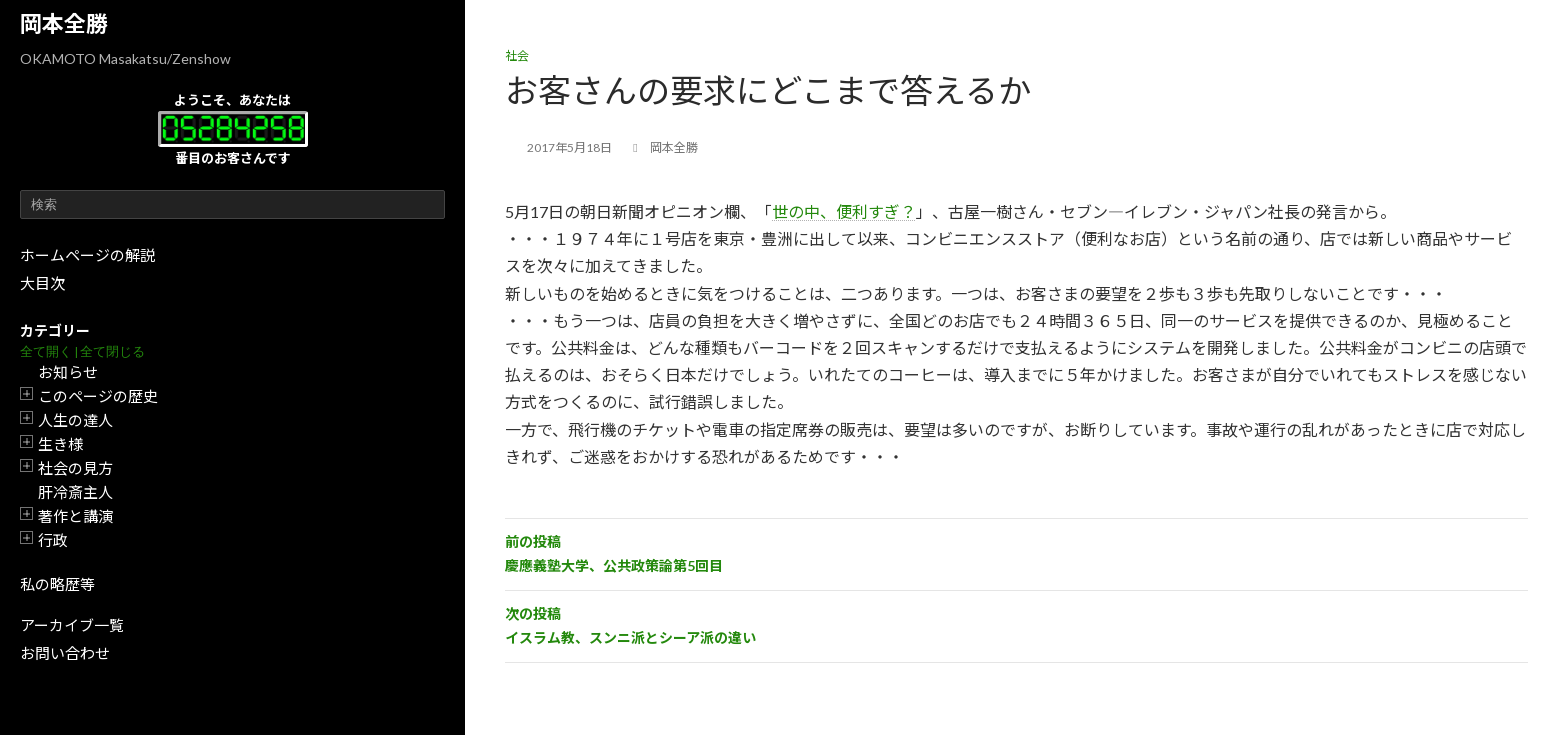  I want to click on お知らせ, so click(68, 372).